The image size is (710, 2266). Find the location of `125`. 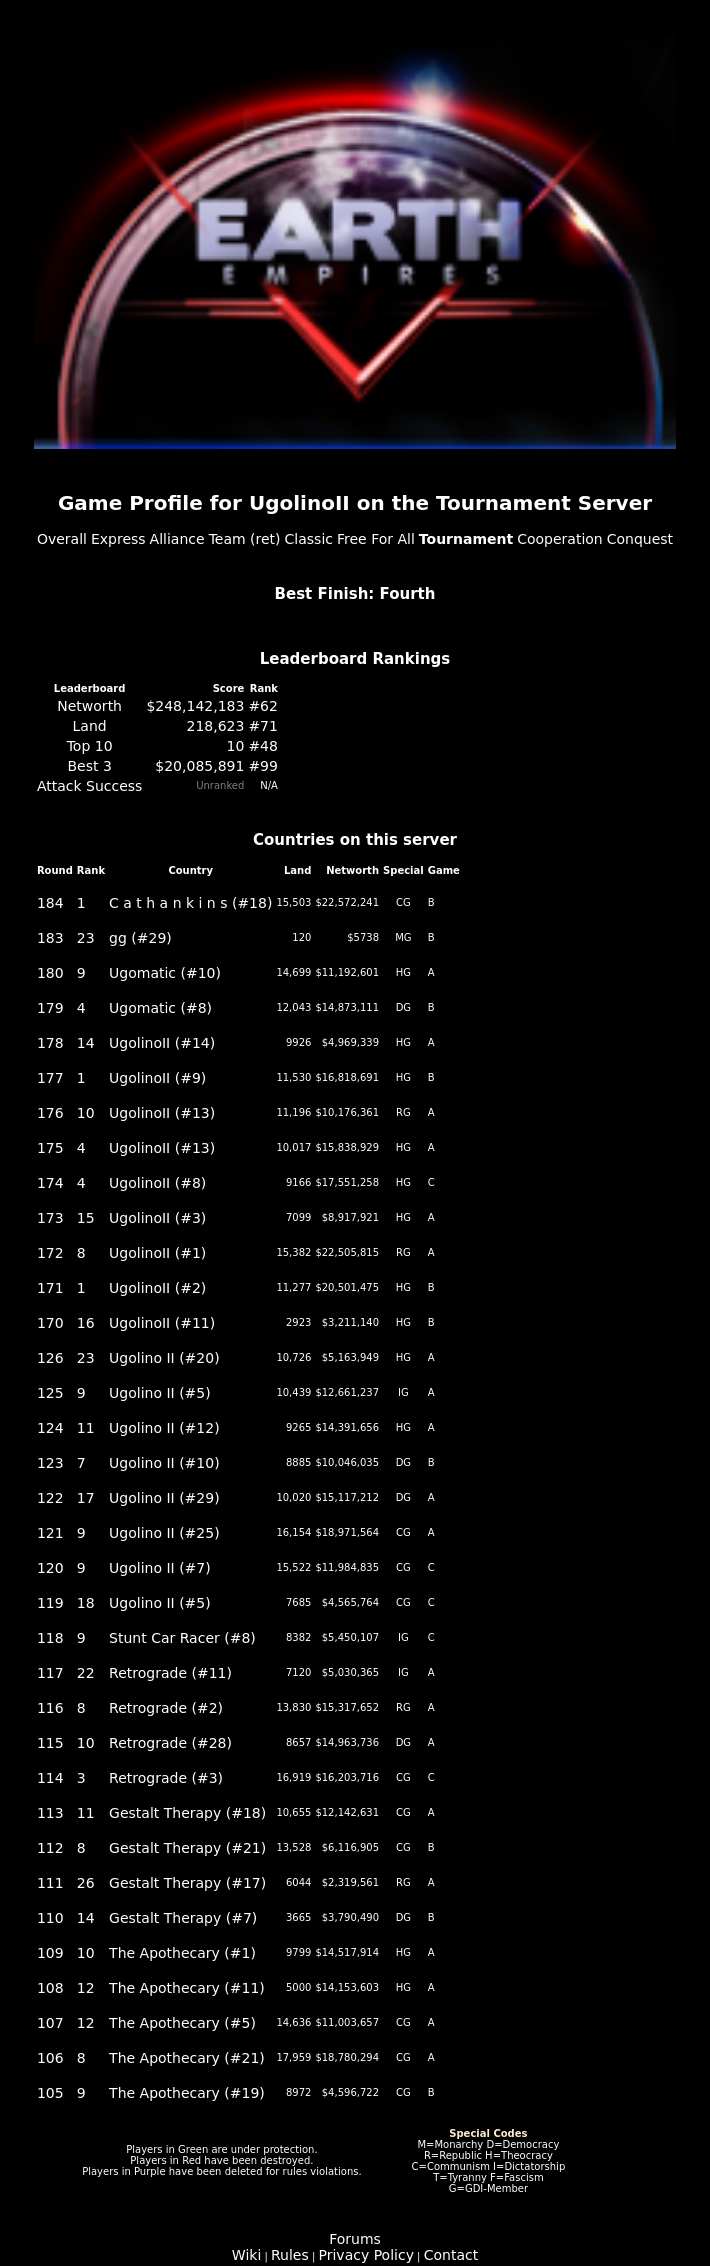

125 is located at coordinates (50, 1393).